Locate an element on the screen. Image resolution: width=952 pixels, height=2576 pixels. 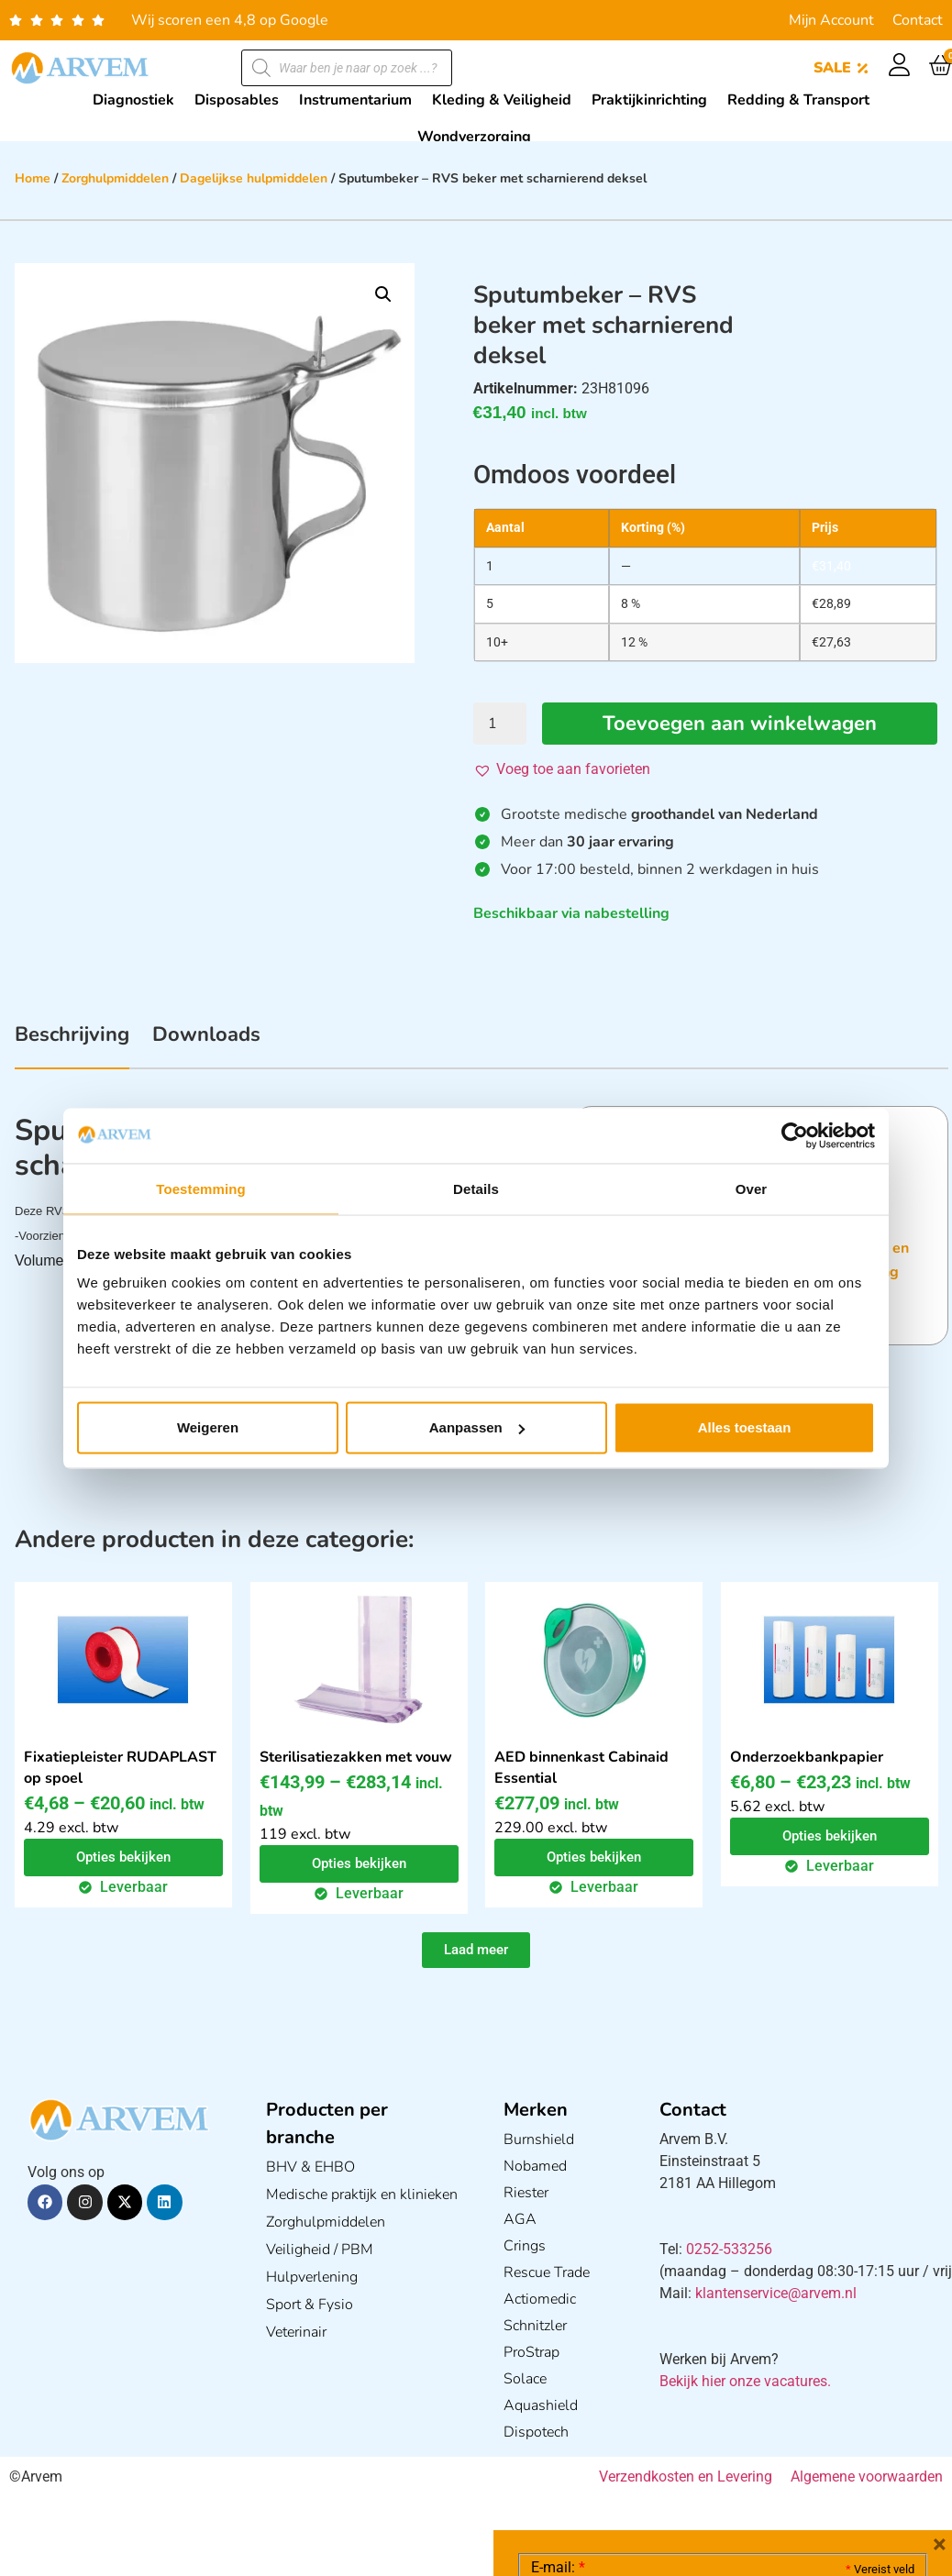
Privacy statement is located at coordinates (849, 2418).